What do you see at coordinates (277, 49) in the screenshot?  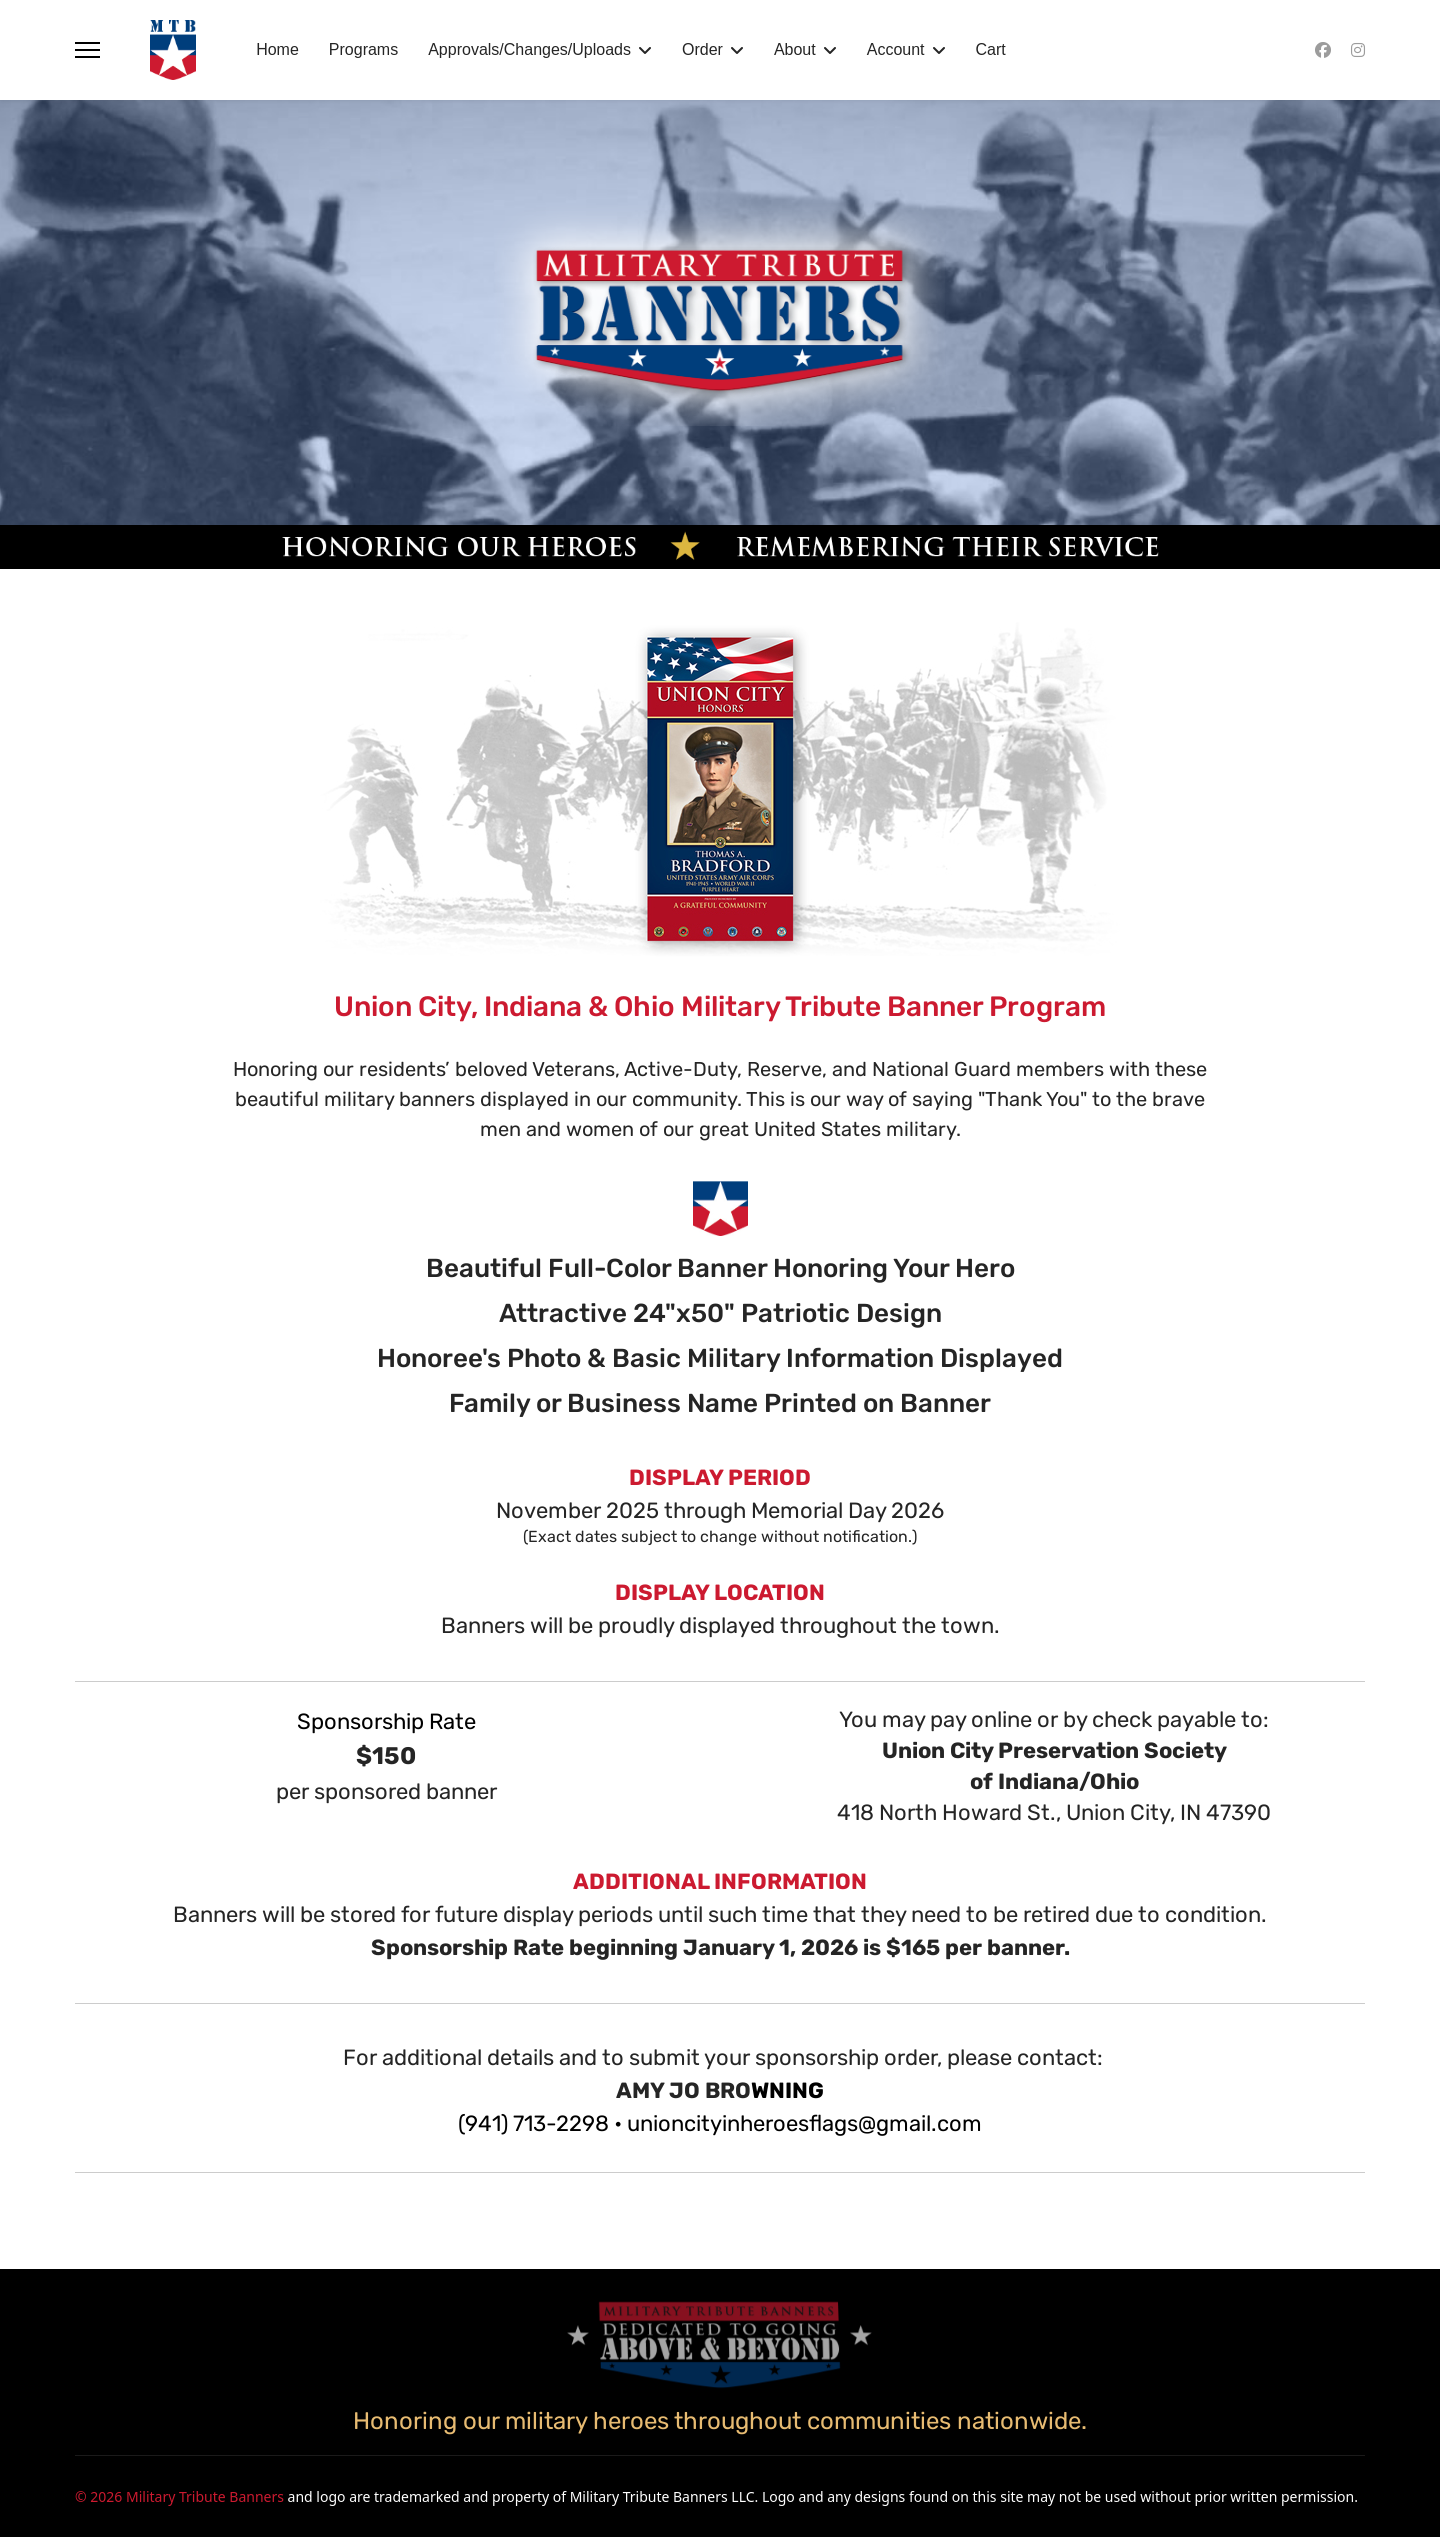 I see `Home` at bounding box center [277, 49].